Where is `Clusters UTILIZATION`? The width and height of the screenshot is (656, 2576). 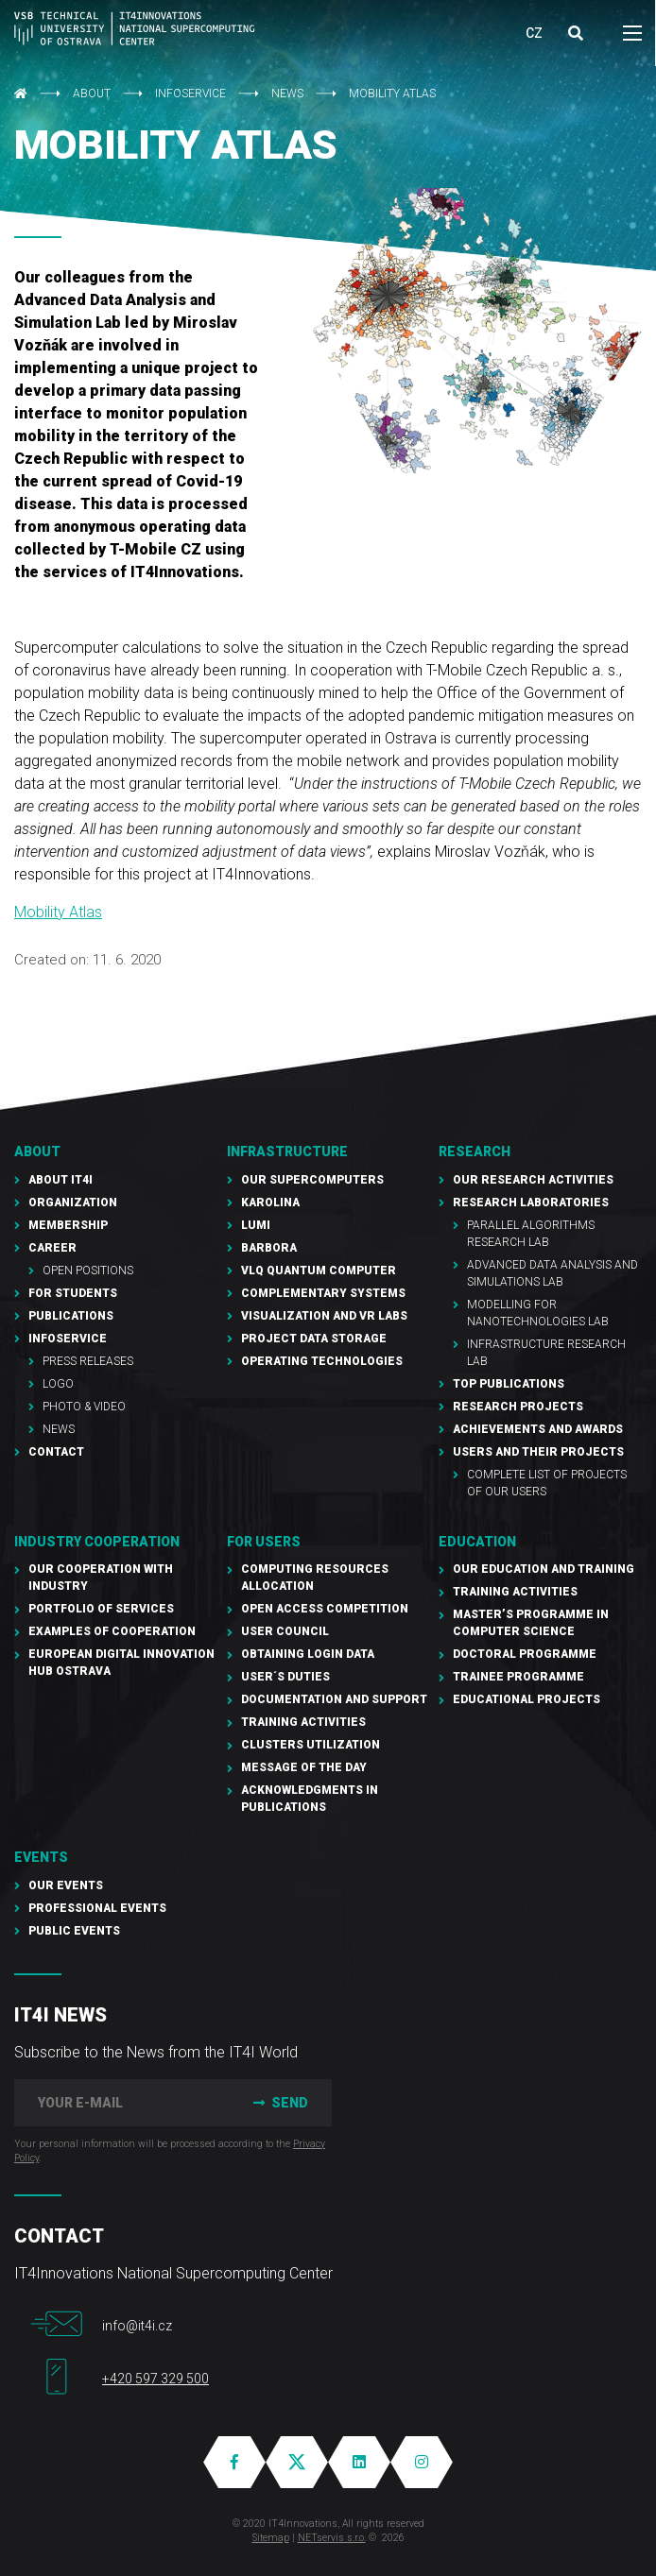
Clusters UTILIZATION is located at coordinates (310, 1744).